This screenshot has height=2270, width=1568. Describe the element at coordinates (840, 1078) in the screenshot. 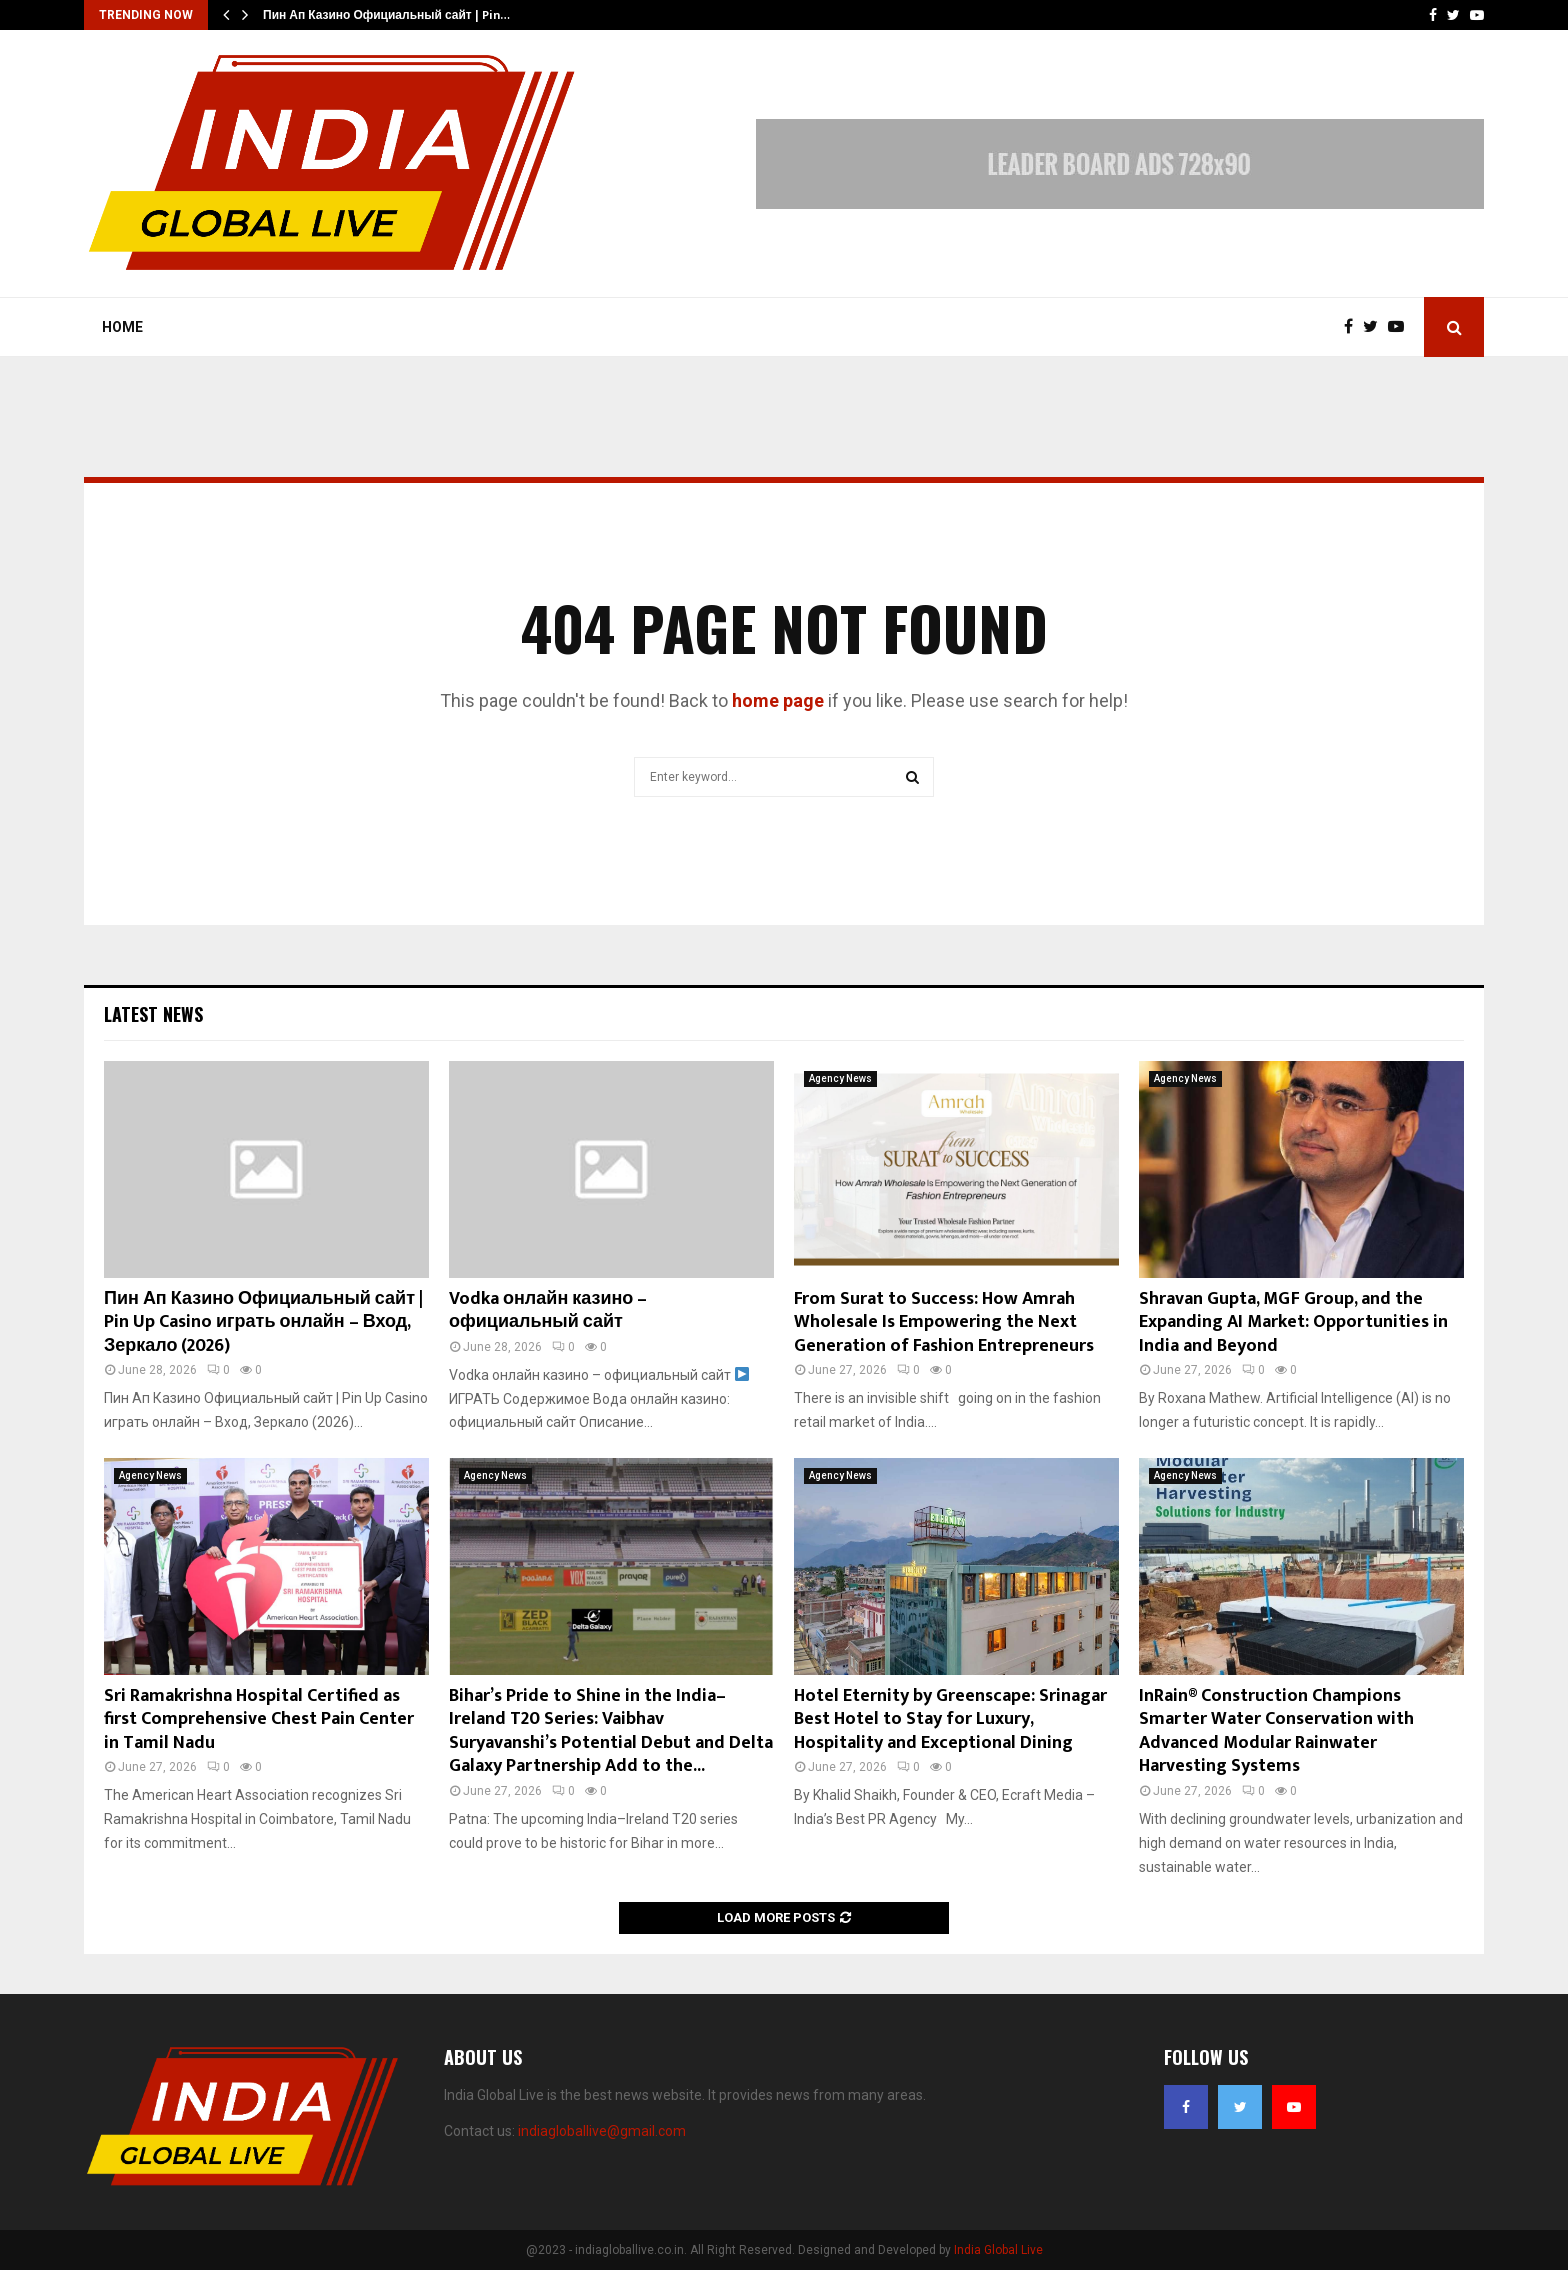

I see `Agency News` at that location.